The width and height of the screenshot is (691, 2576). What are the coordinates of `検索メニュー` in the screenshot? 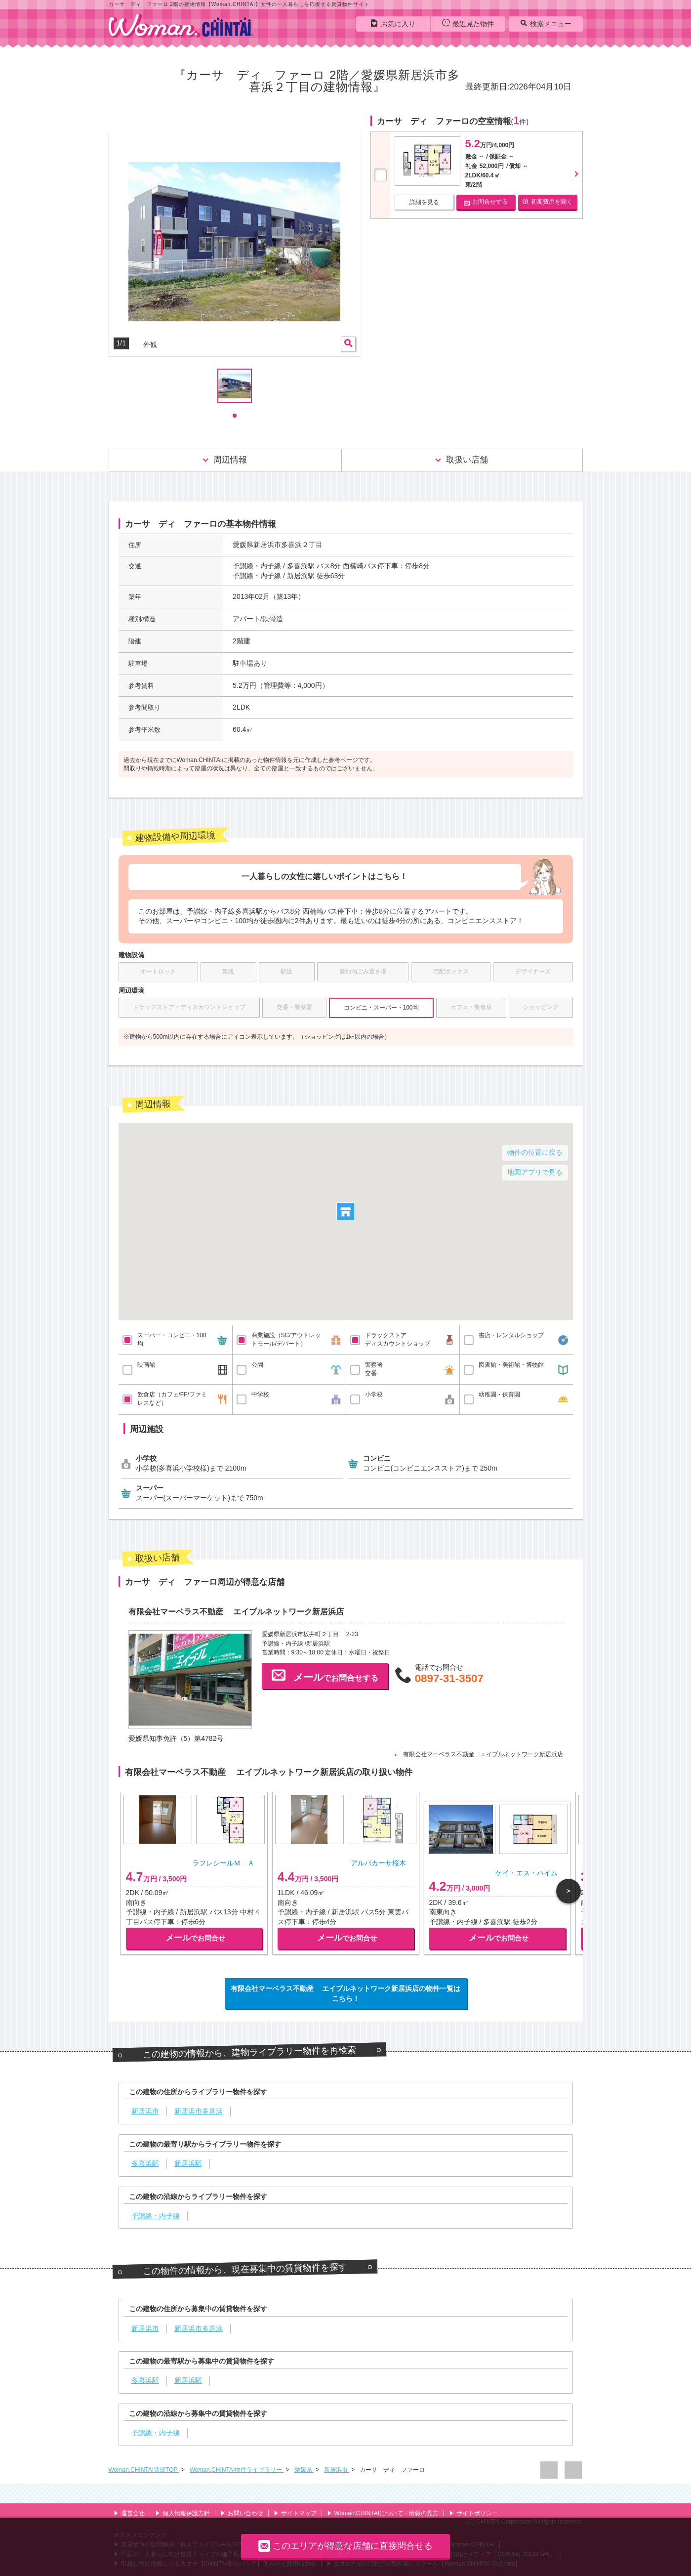 It's located at (545, 23).